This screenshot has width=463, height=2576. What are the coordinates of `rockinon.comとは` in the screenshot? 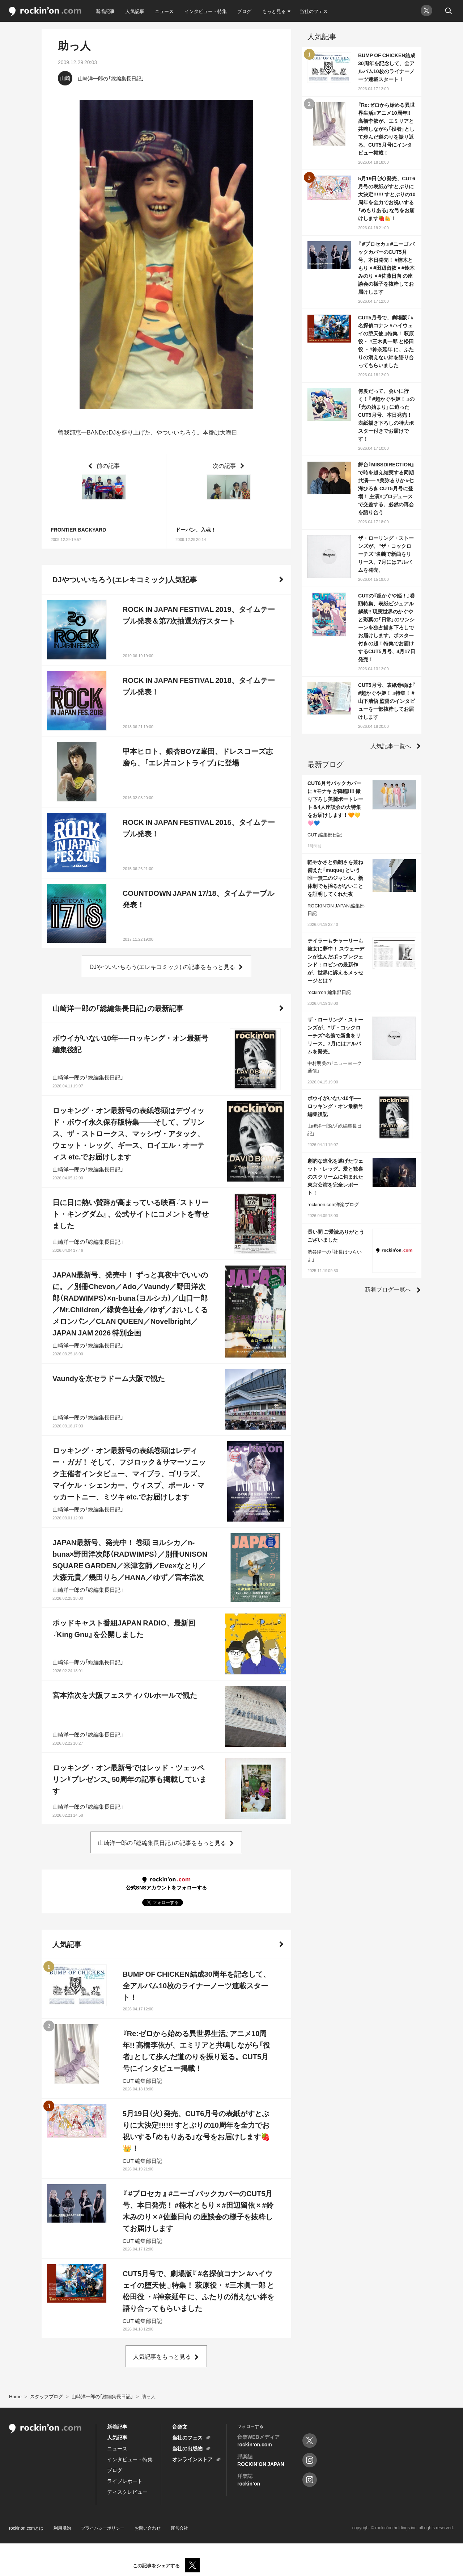 It's located at (26, 2528).